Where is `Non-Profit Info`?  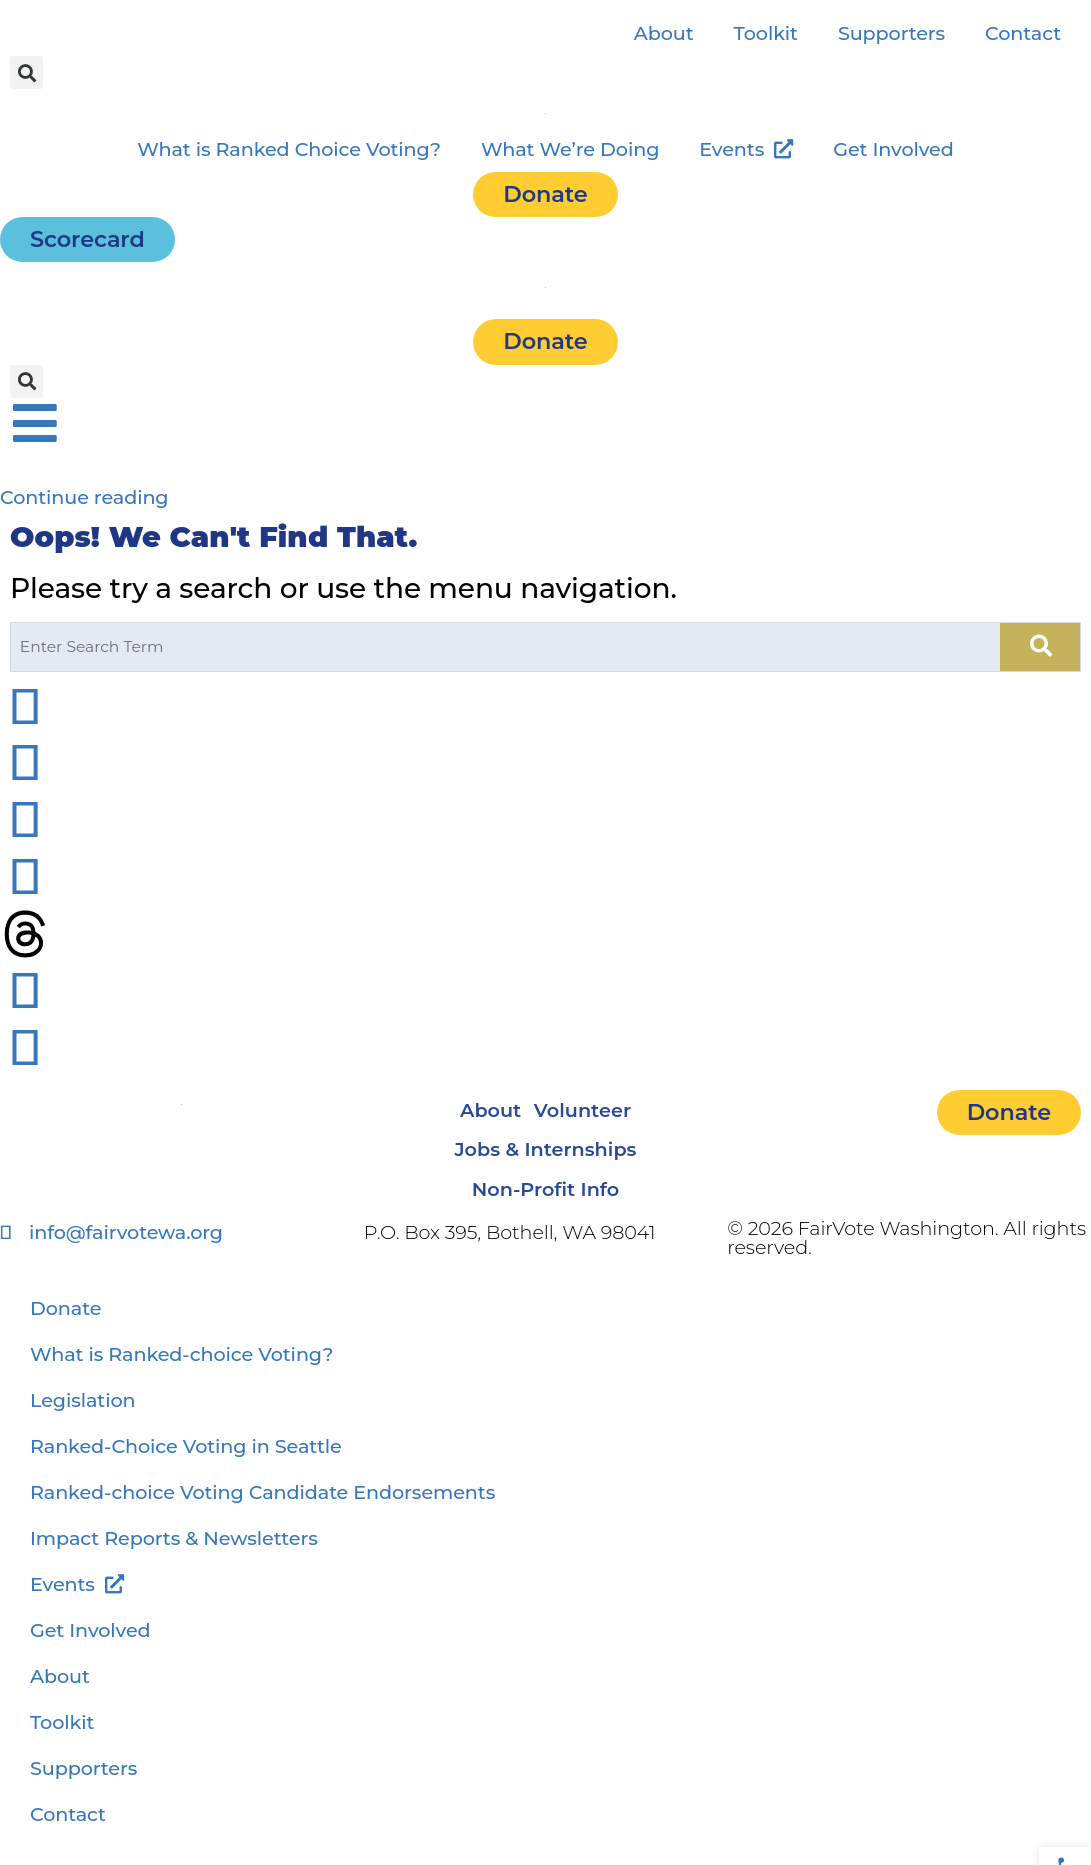 Non-Profit Info is located at coordinates (545, 1205).